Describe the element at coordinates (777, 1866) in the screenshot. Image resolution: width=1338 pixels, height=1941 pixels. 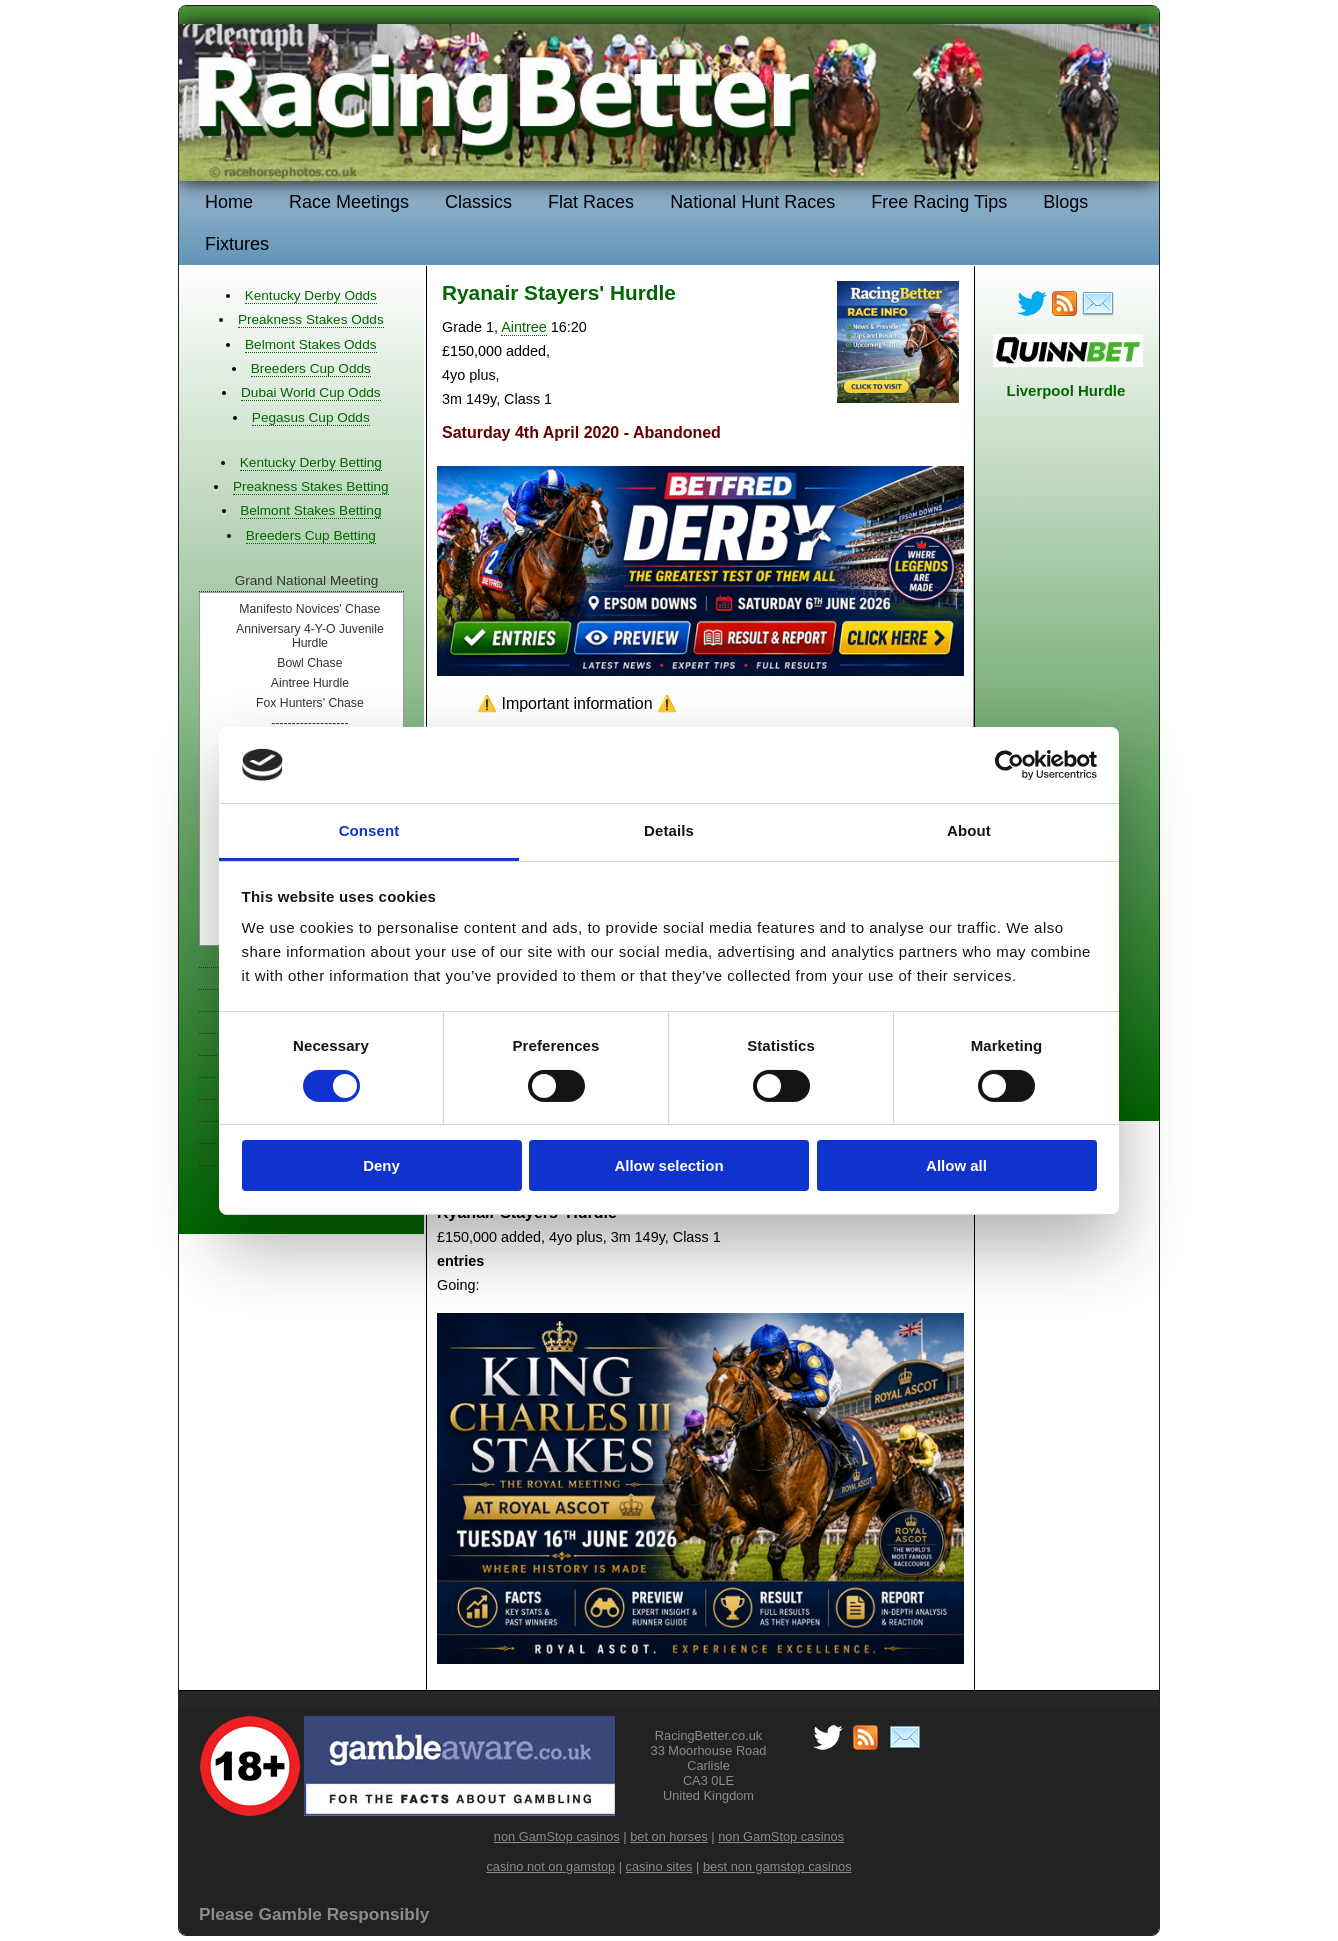
I see `best non gamstop casinos` at that location.